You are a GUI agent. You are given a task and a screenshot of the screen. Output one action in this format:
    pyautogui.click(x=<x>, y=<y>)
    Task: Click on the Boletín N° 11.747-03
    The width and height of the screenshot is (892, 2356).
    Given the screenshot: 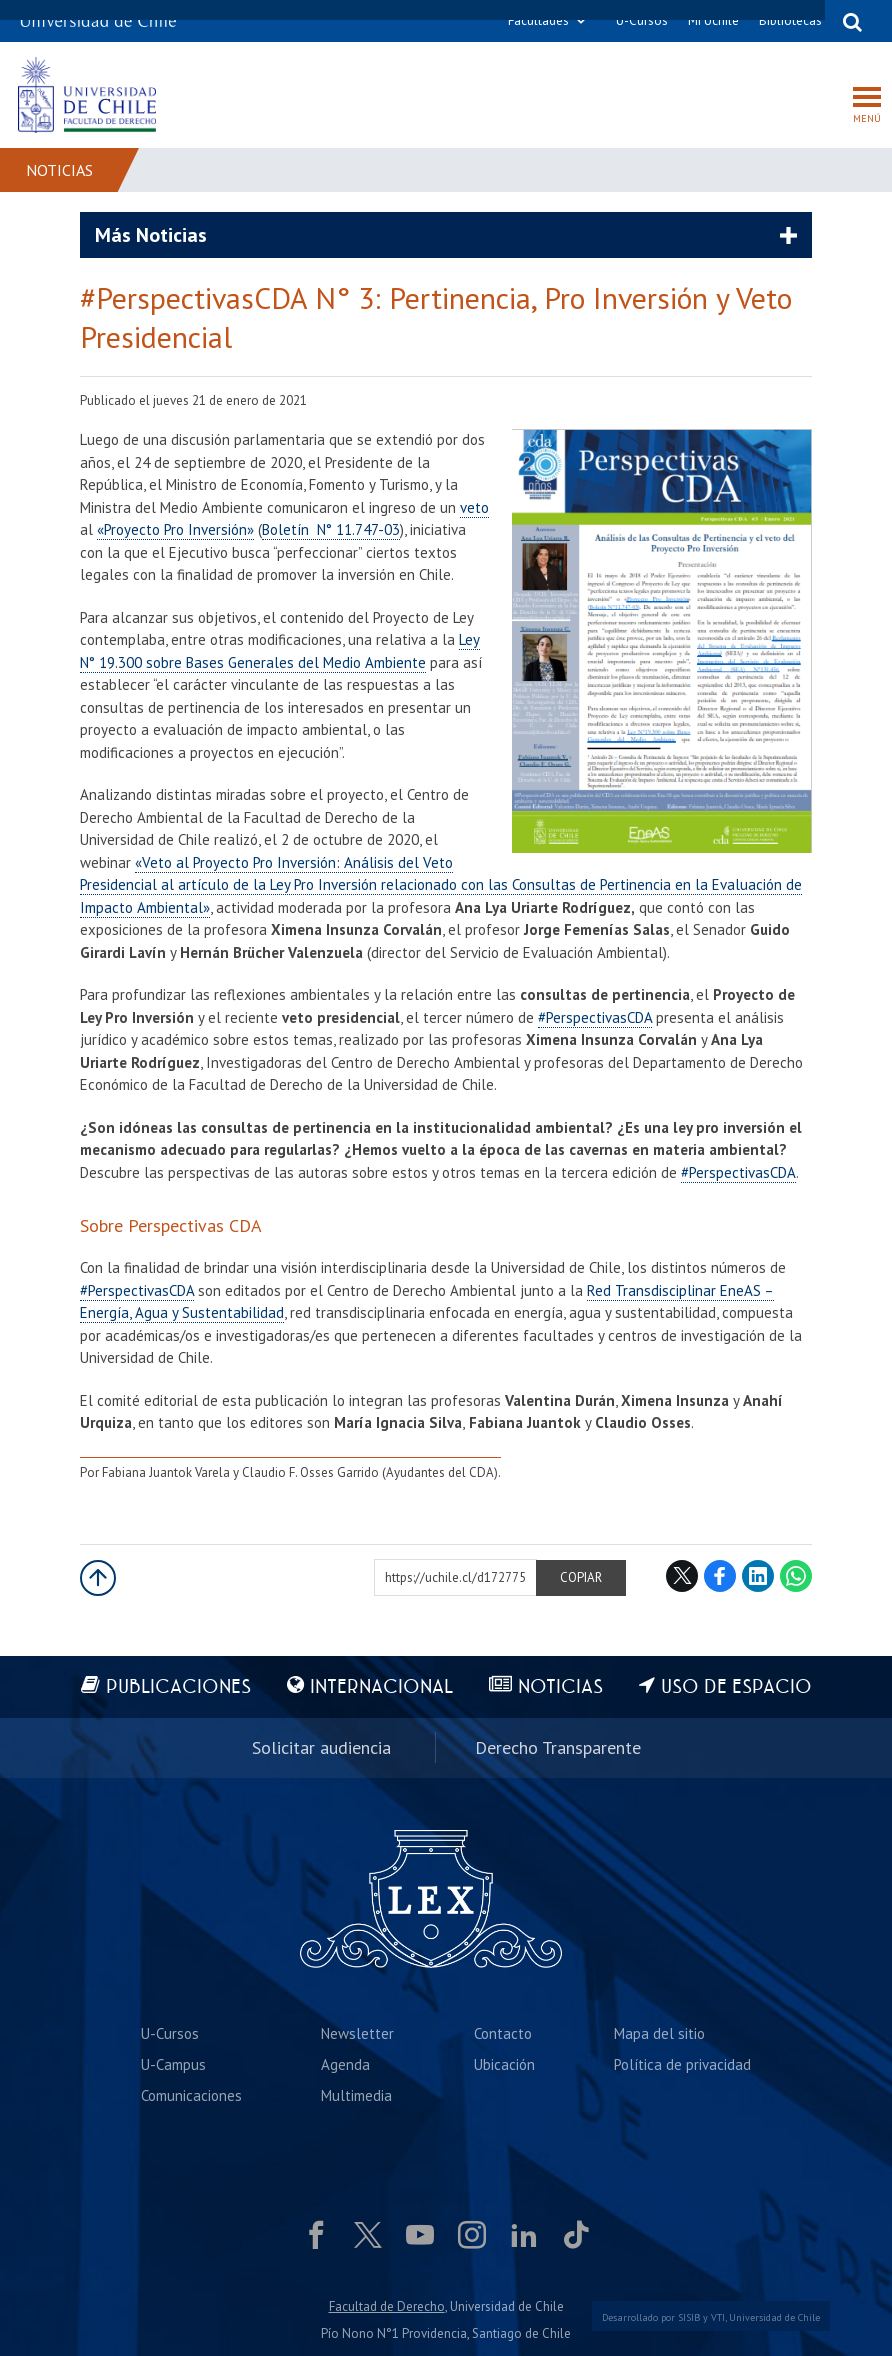 What is the action you would take?
    pyautogui.click(x=331, y=529)
    